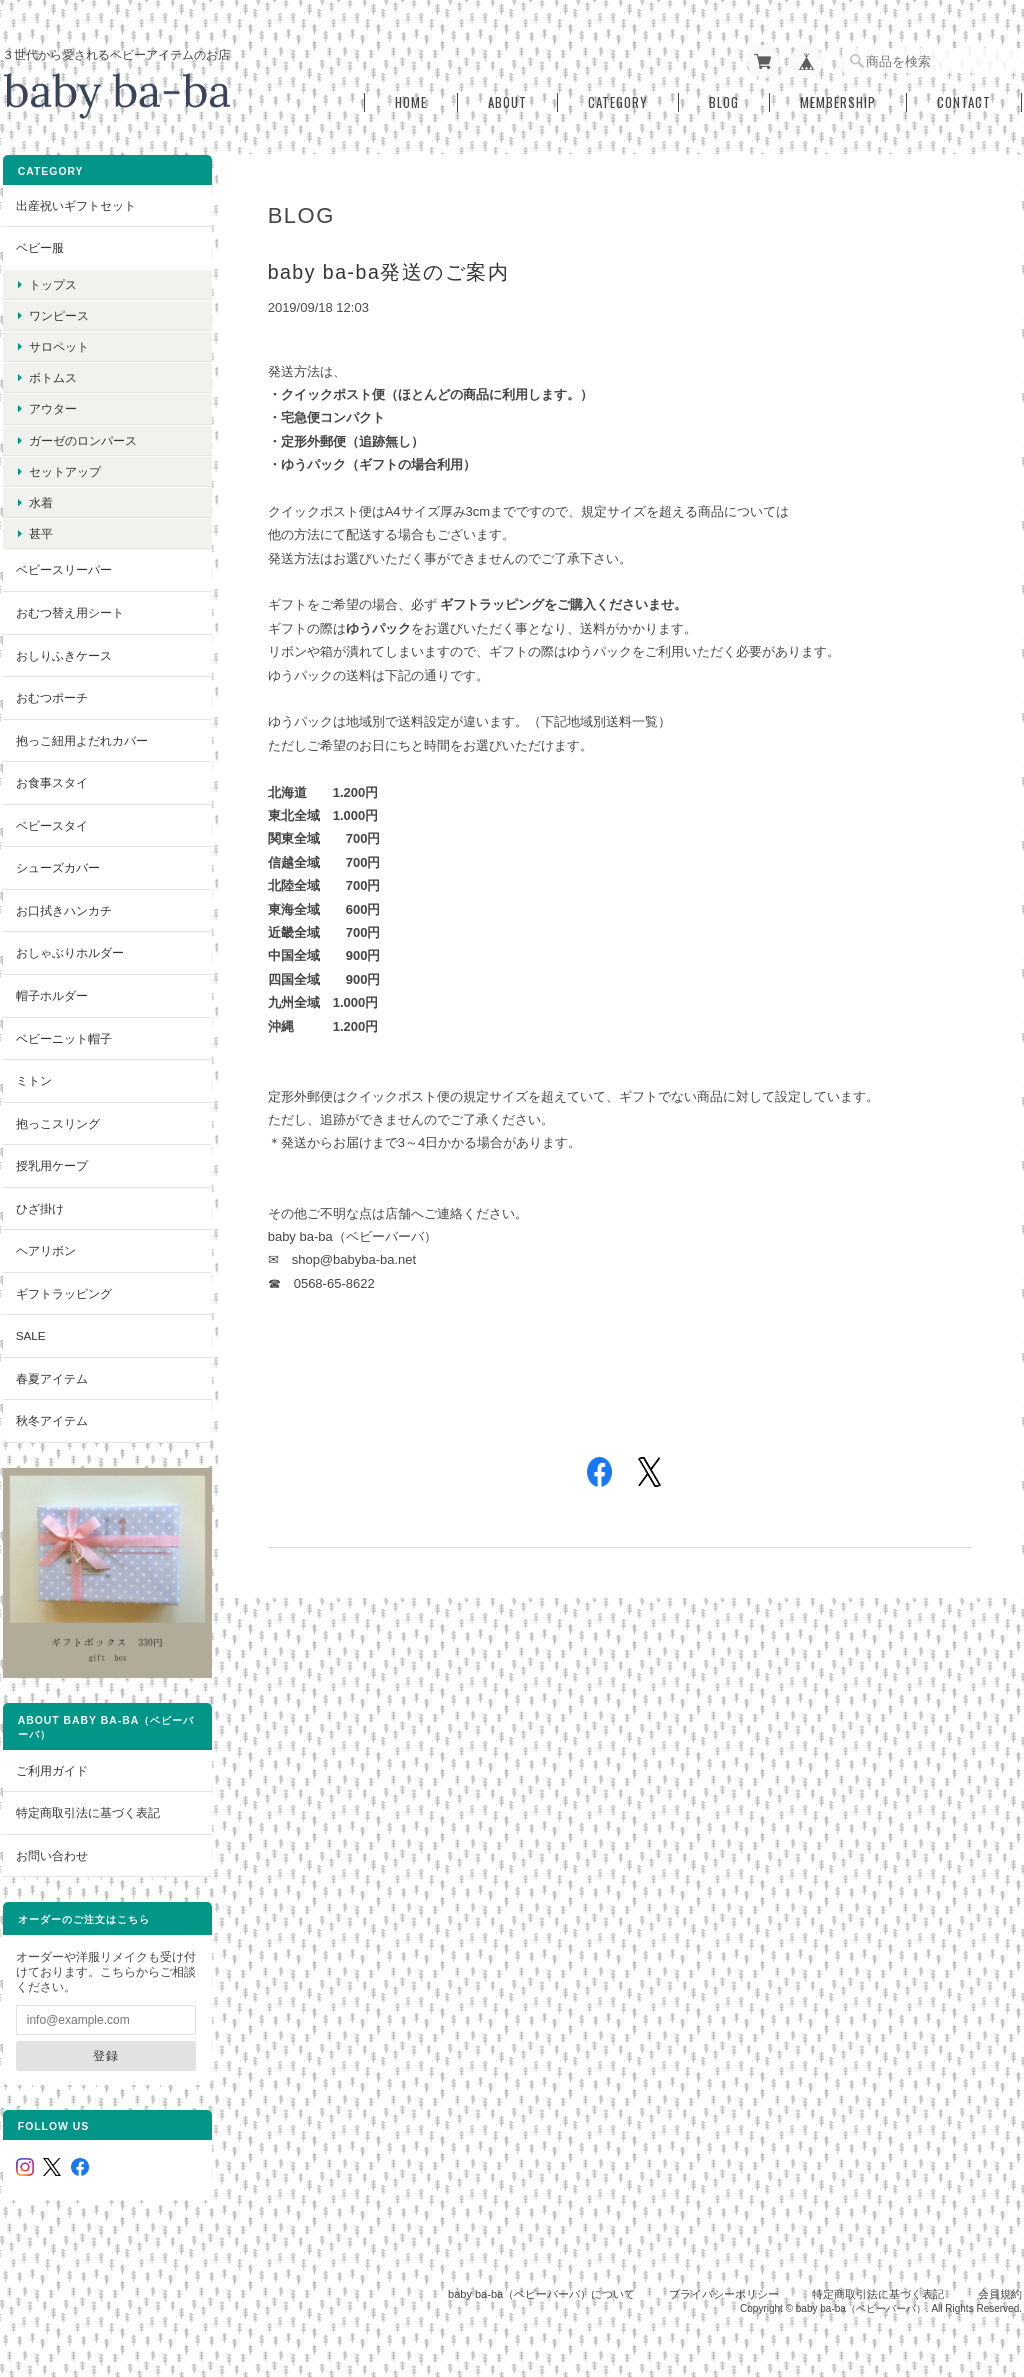 Image resolution: width=1024 pixels, height=2377 pixels. What do you see at coordinates (58, 342) in the screenshot?
I see `サロペット` at bounding box center [58, 342].